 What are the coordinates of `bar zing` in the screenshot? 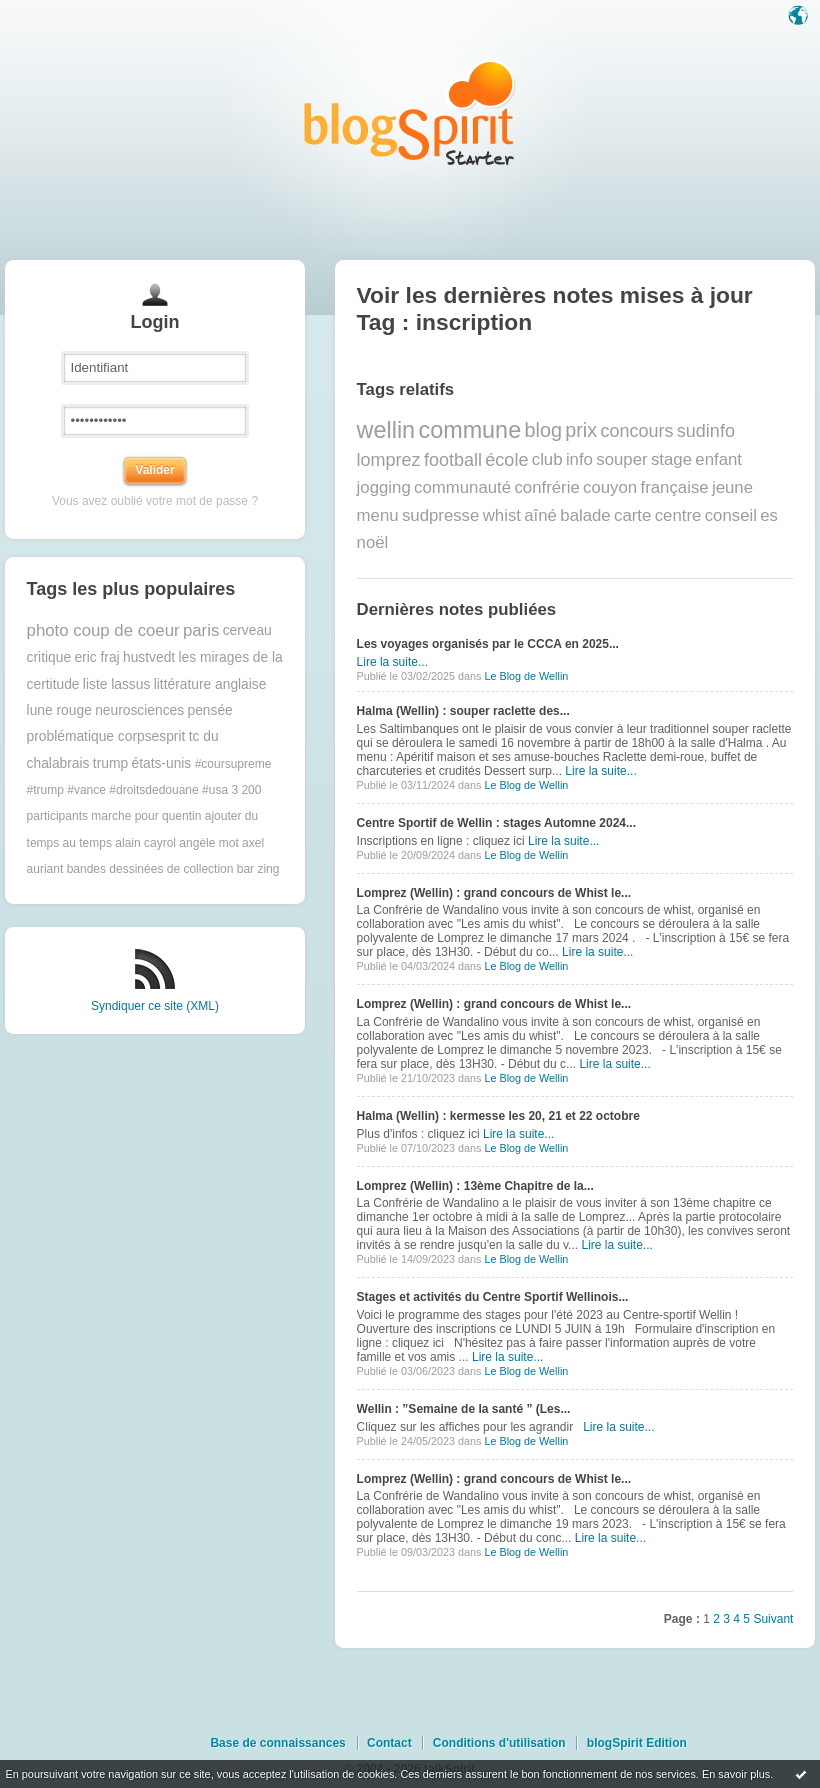 It's located at (258, 869).